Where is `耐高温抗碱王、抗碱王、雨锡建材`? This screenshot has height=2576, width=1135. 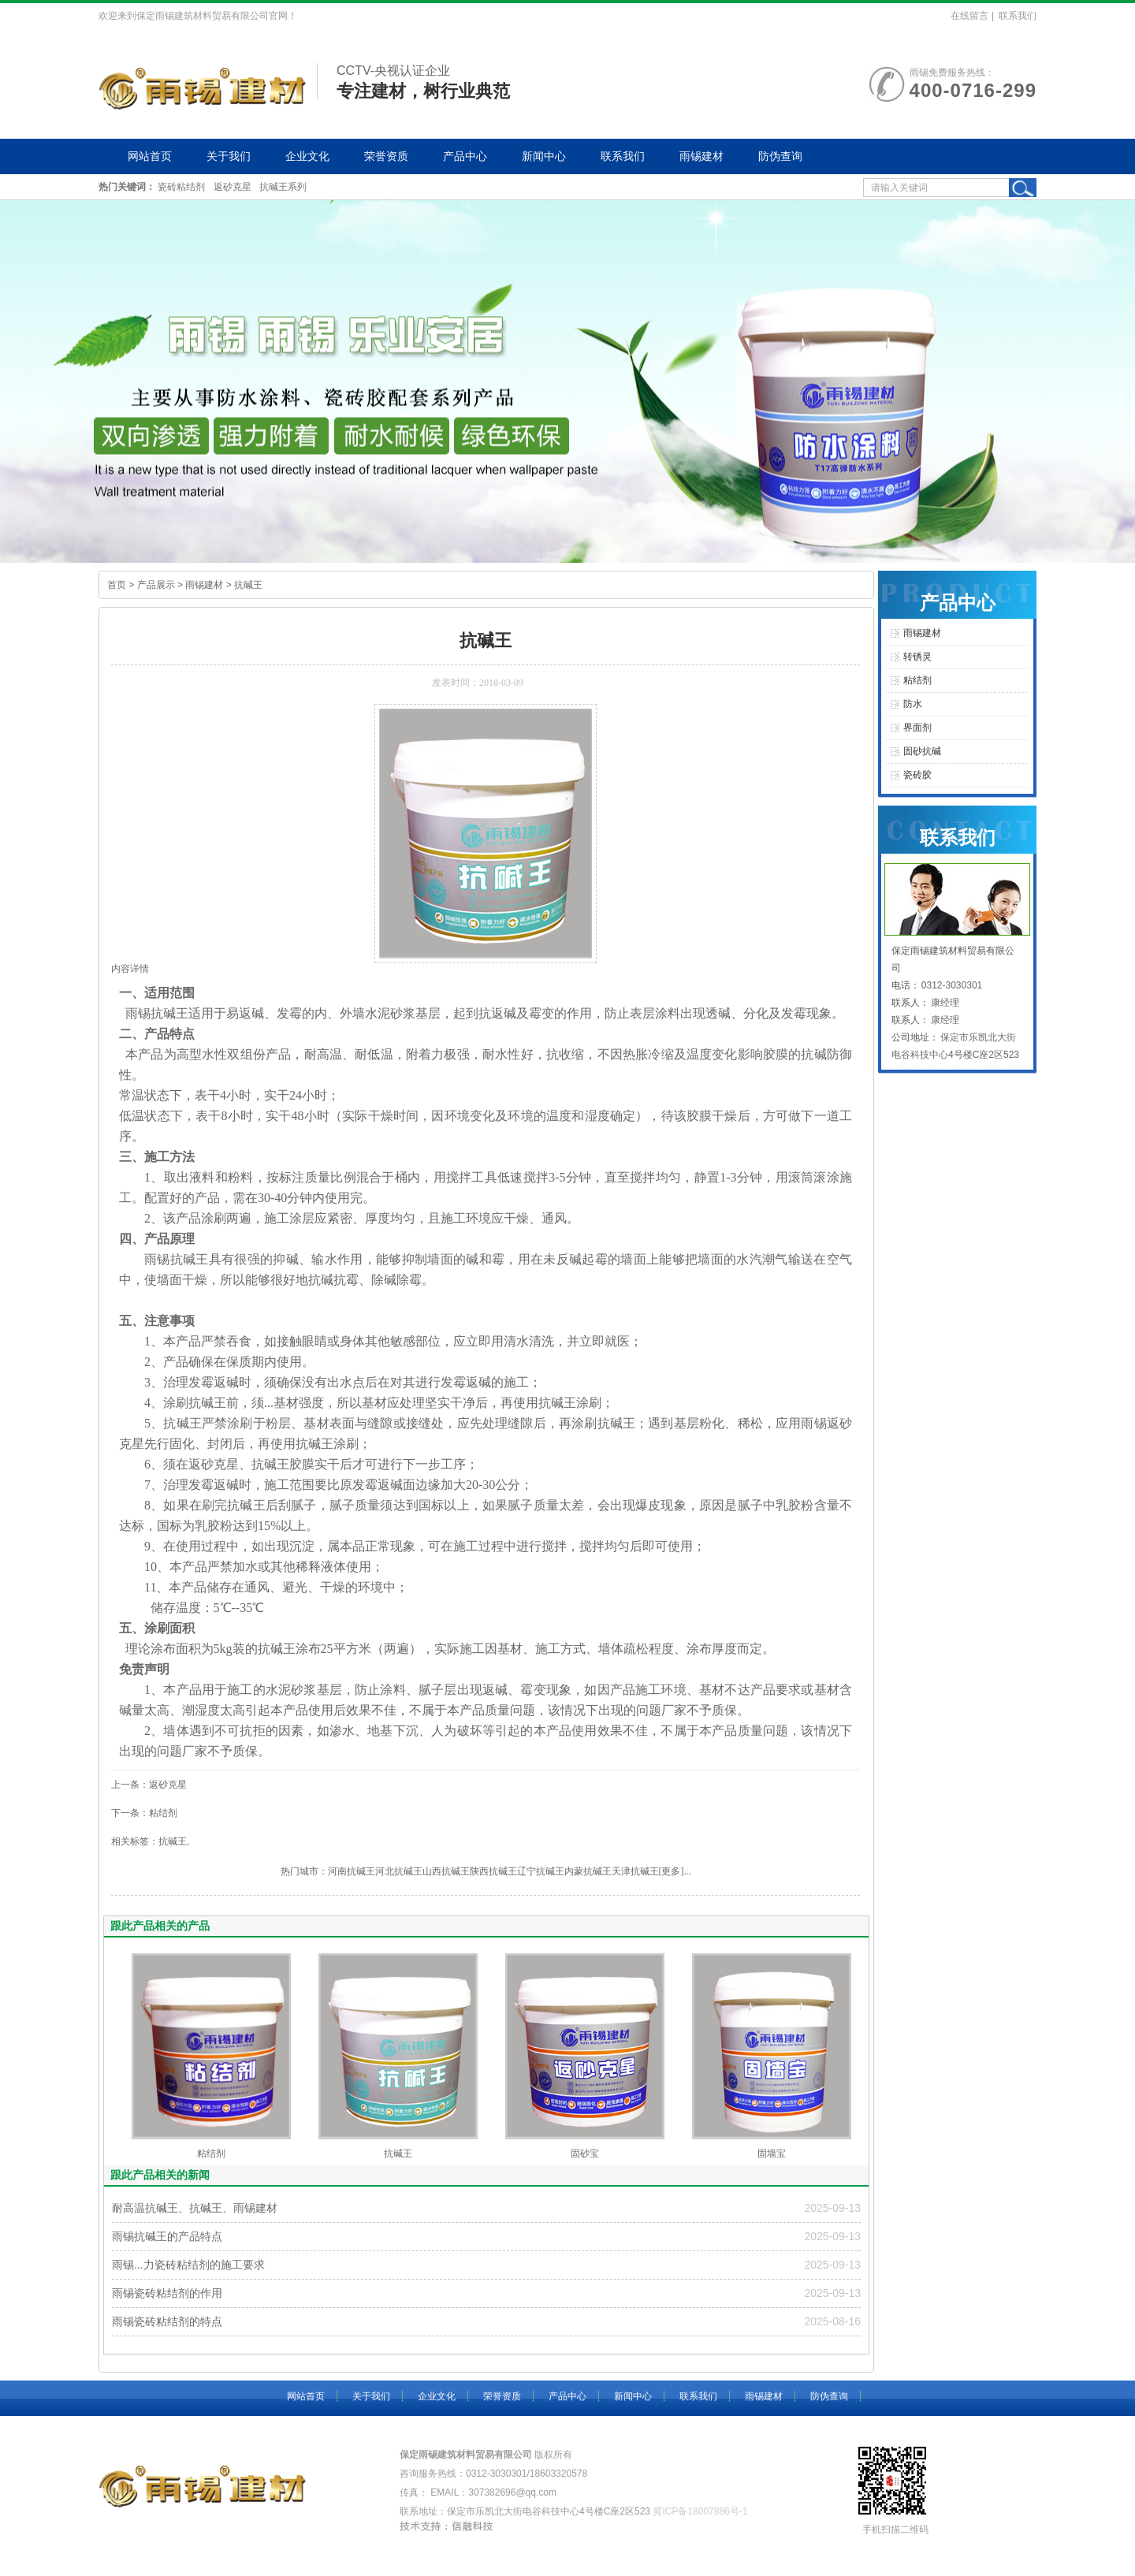 耐高温抗碱王、抗碱王、雨锡建材 is located at coordinates (194, 2208).